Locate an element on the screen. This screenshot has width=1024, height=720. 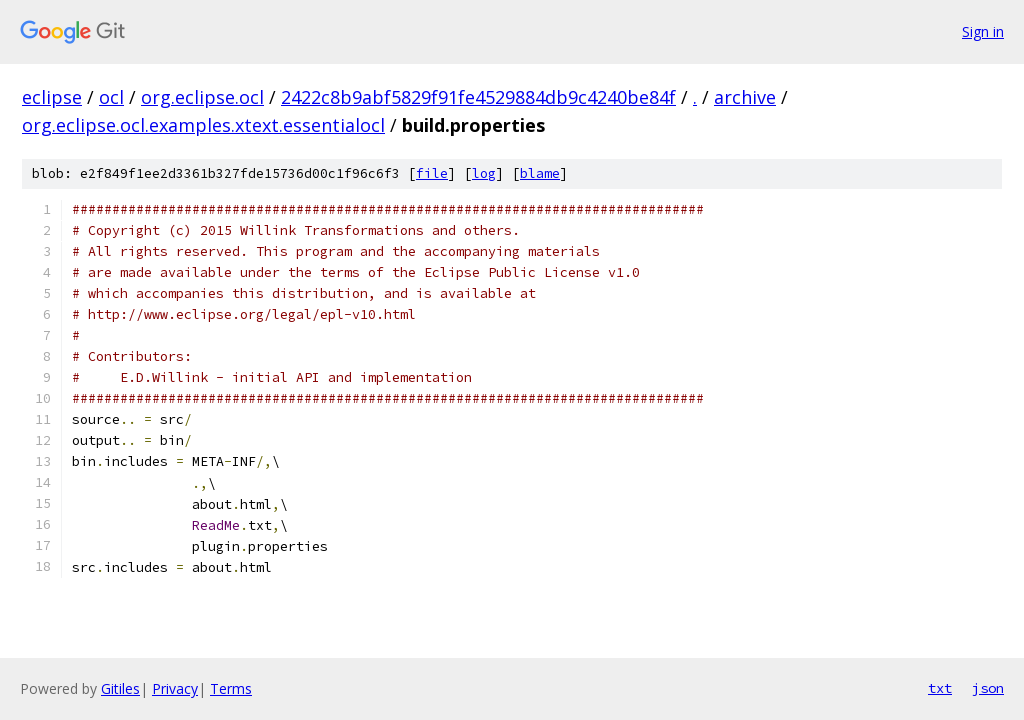
archive is located at coordinates (745, 97).